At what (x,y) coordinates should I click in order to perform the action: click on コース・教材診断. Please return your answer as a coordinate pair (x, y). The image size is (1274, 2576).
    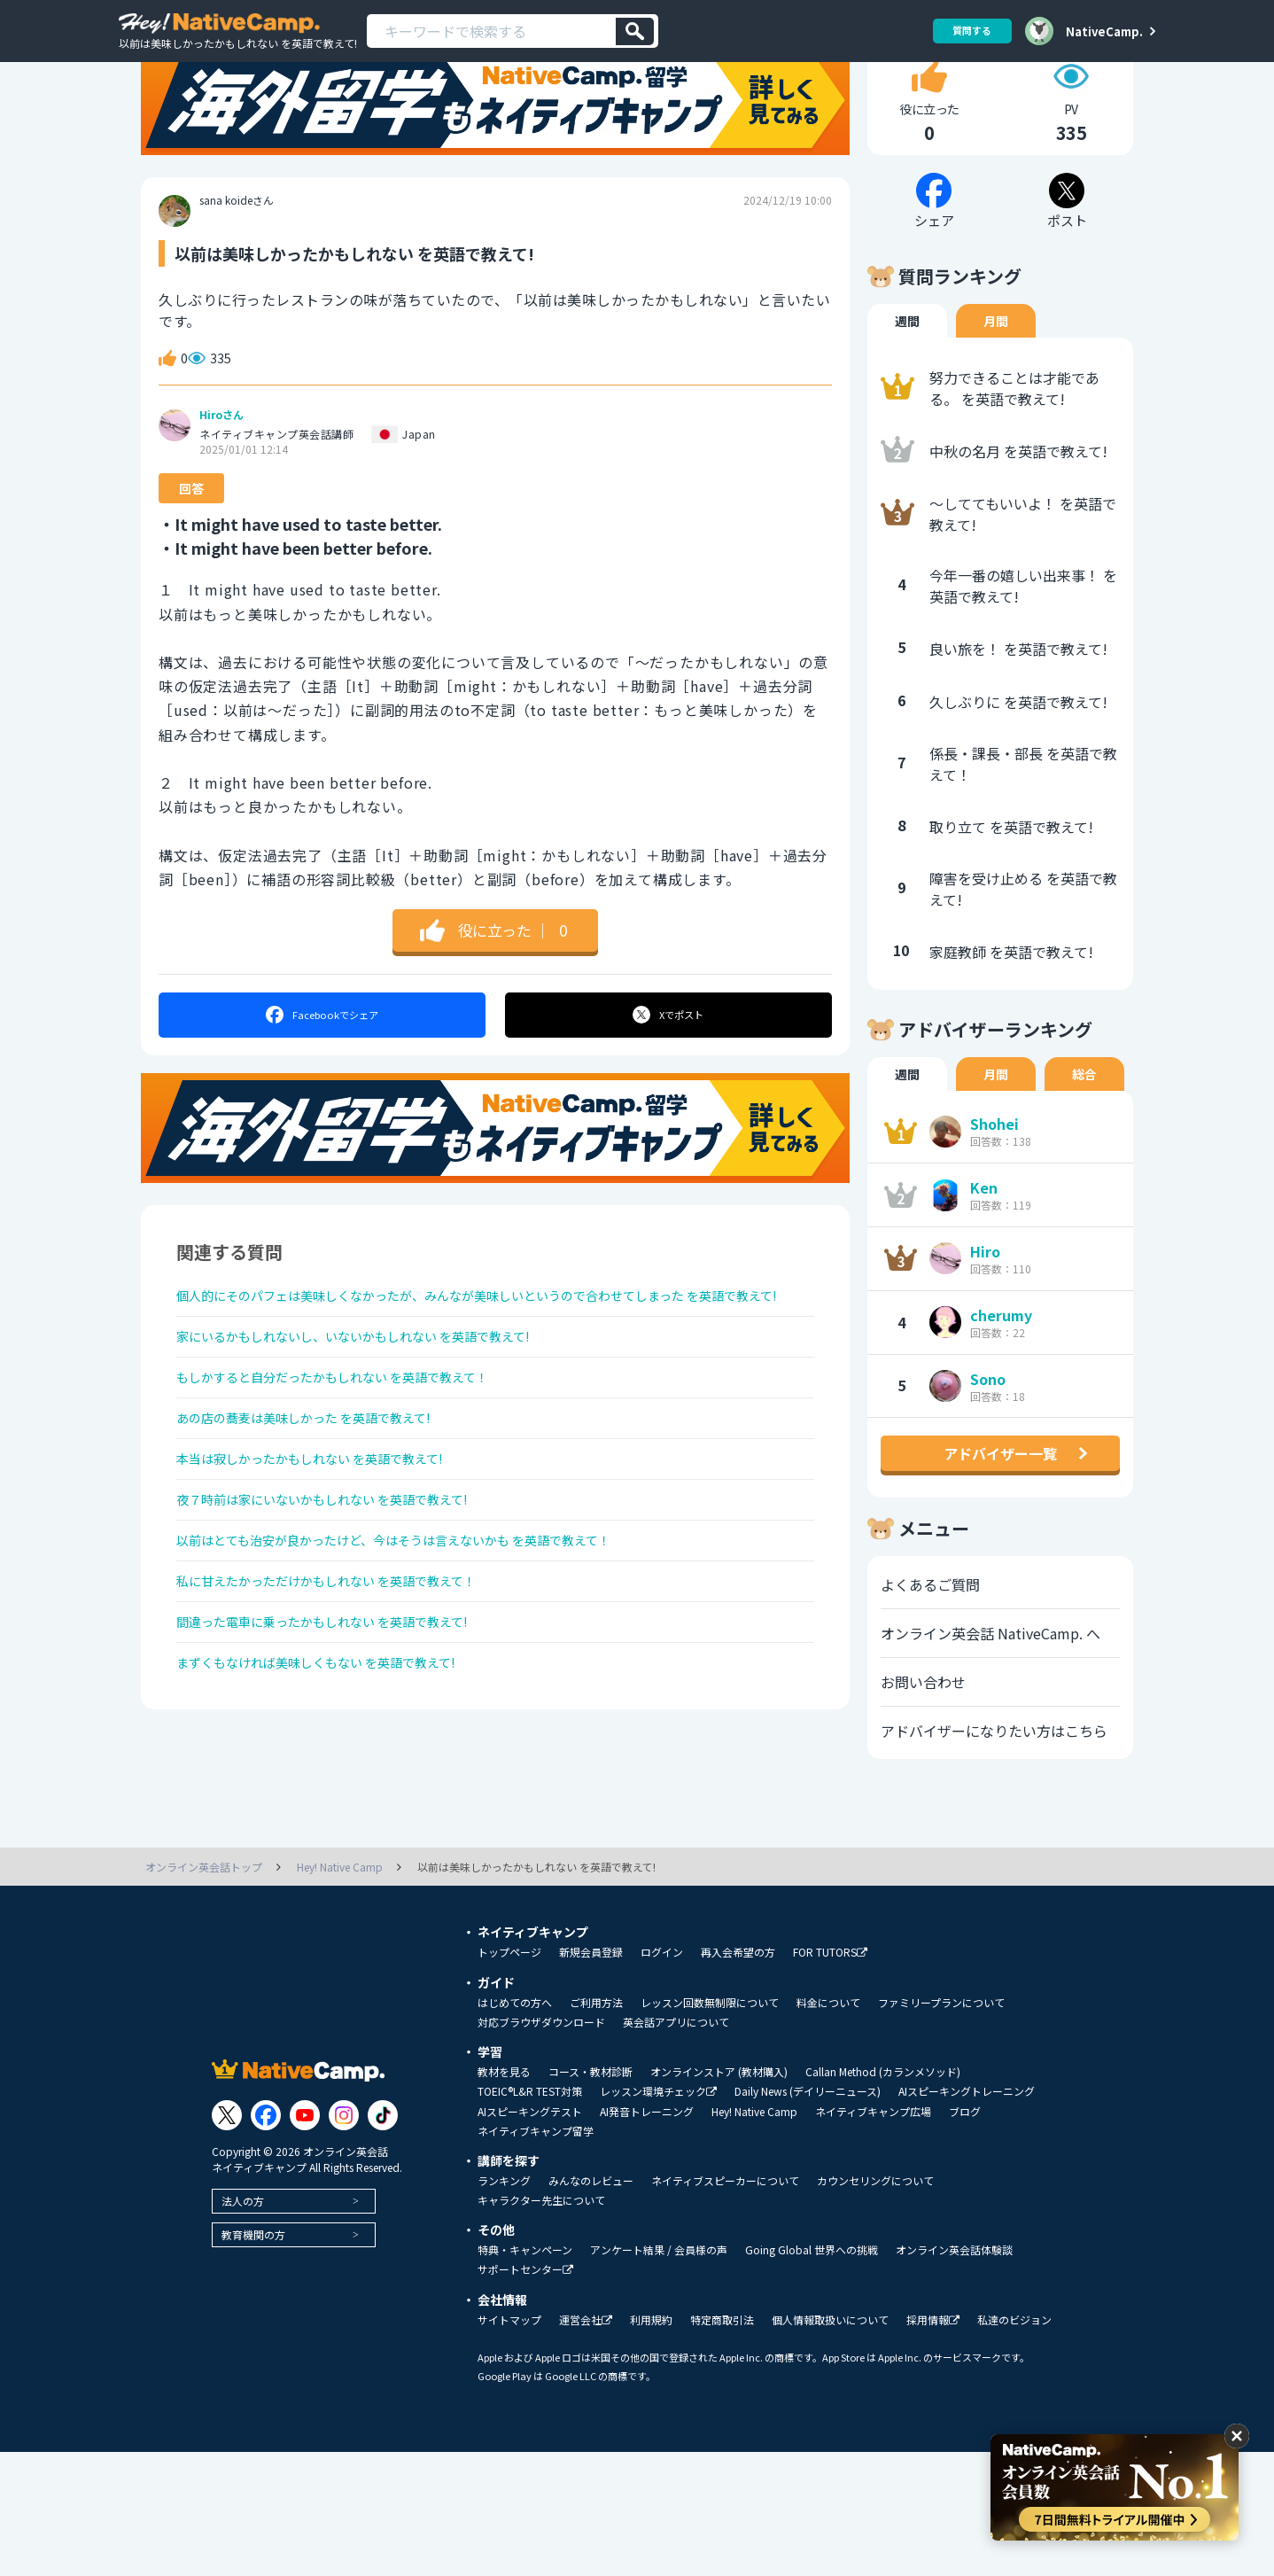
    Looking at the image, I should click on (590, 2196).